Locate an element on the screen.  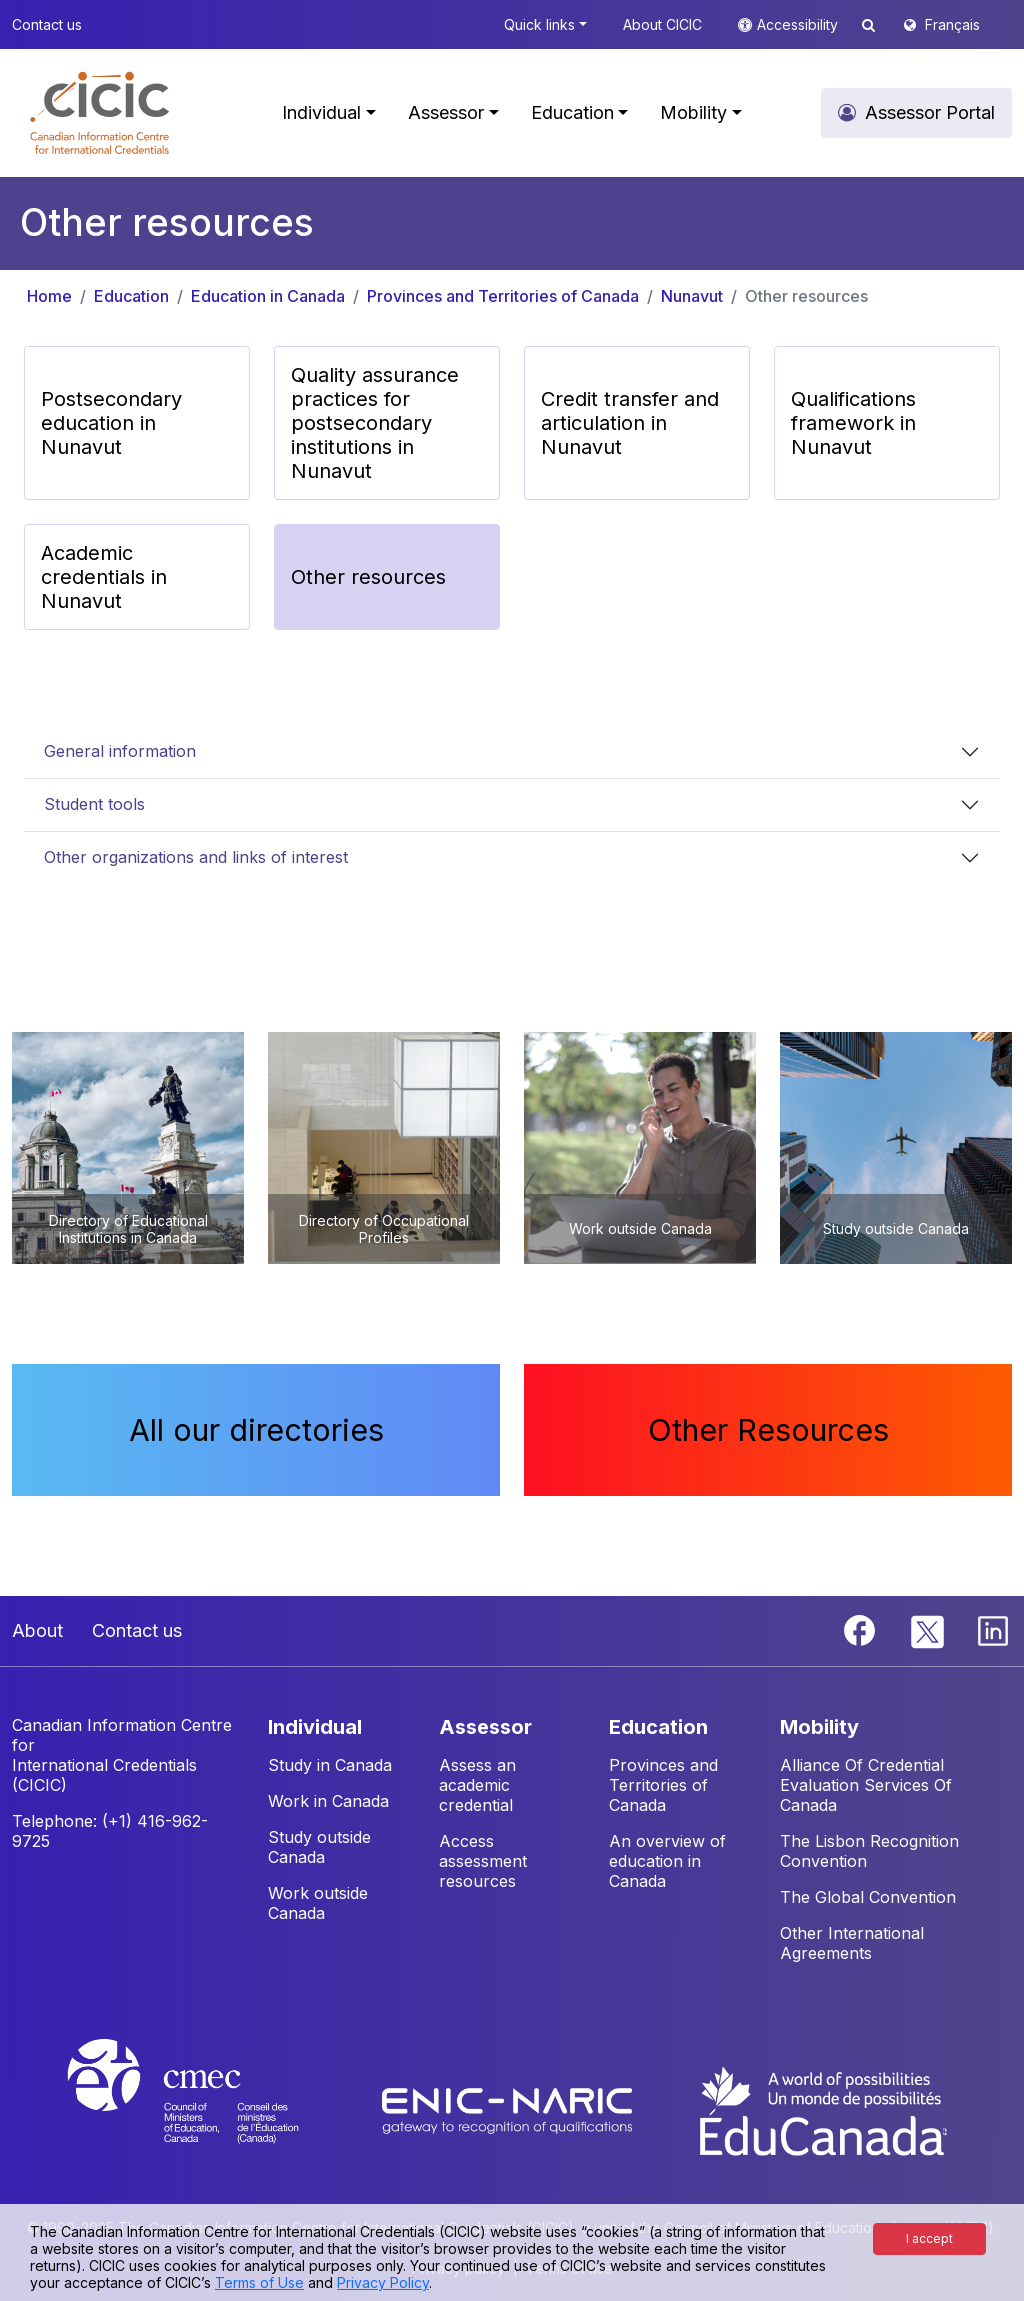
Provinces and Territories of Canada [button] is located at coordinates (663, 1785).